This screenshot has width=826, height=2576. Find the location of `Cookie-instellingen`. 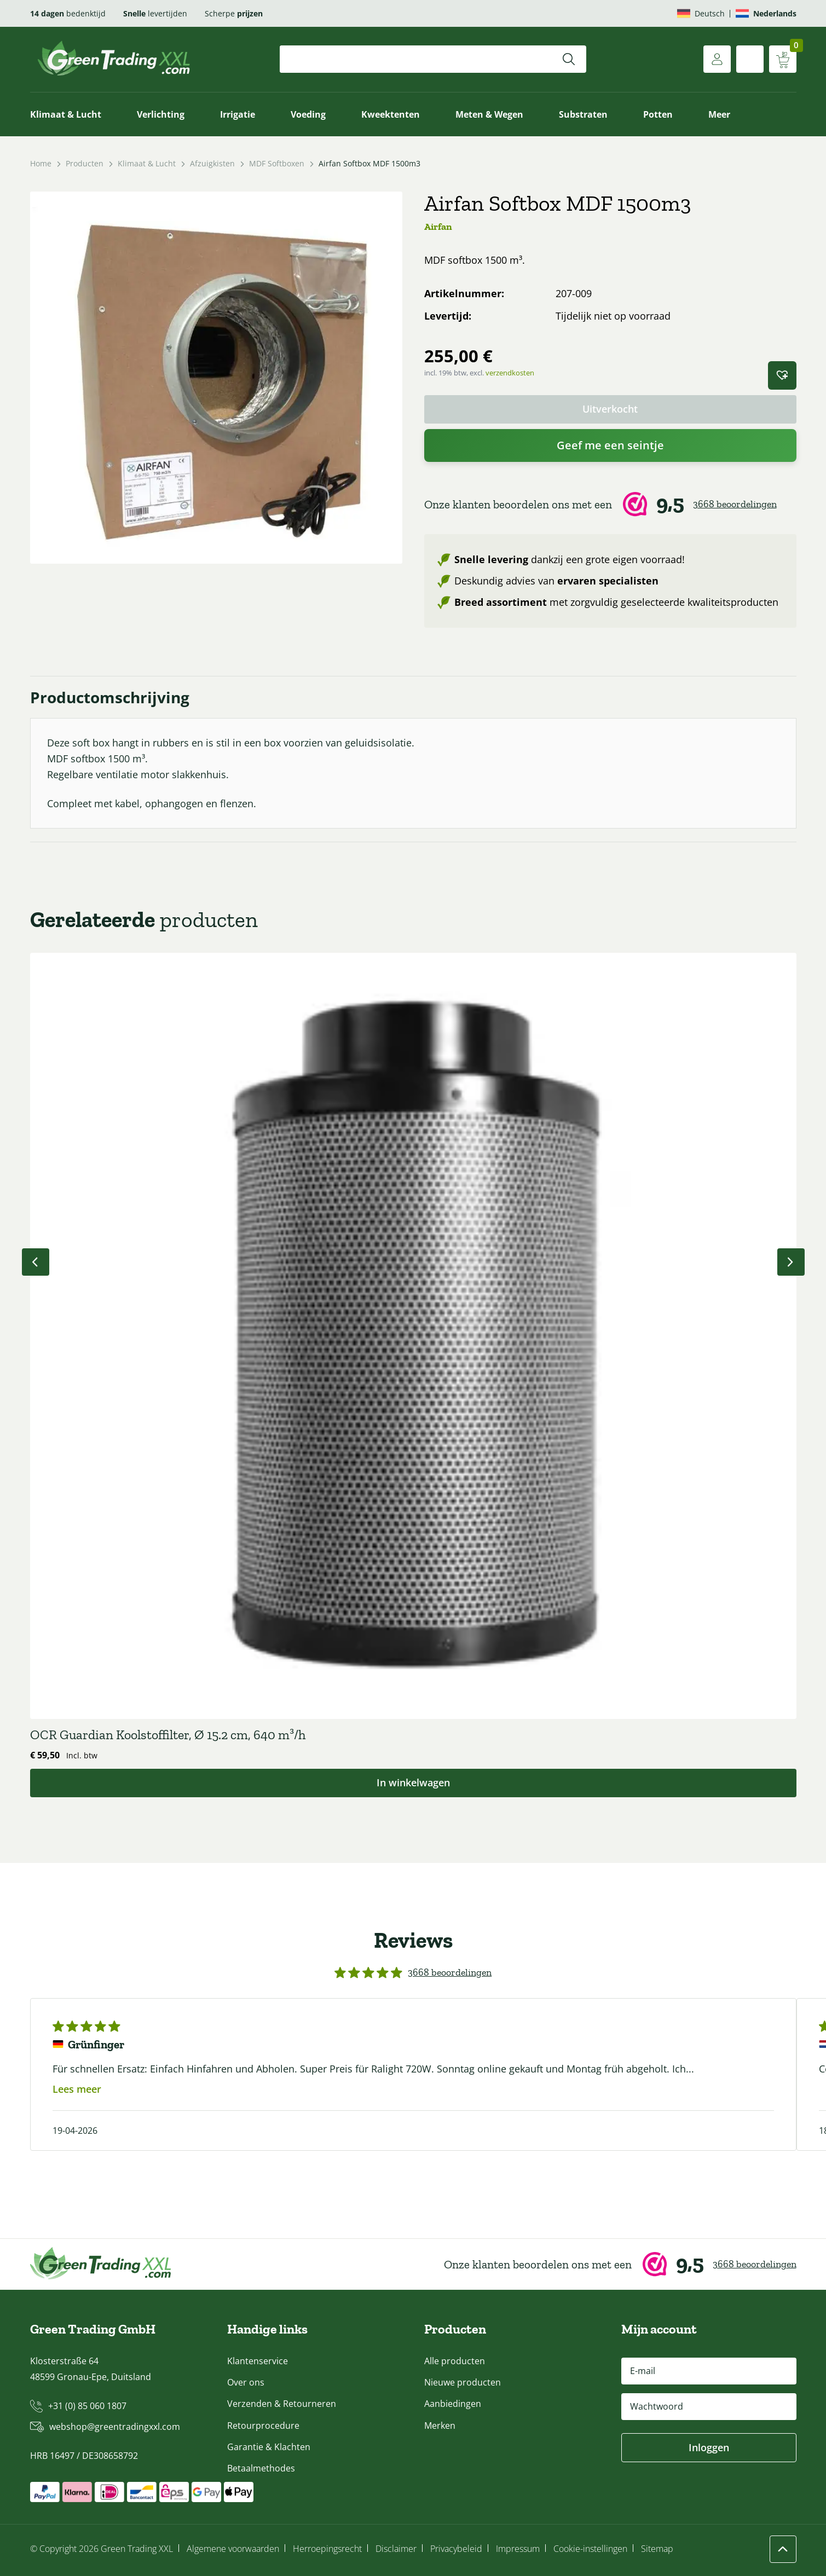

Cookie-instellingen is located at coordinates (590, 2549).